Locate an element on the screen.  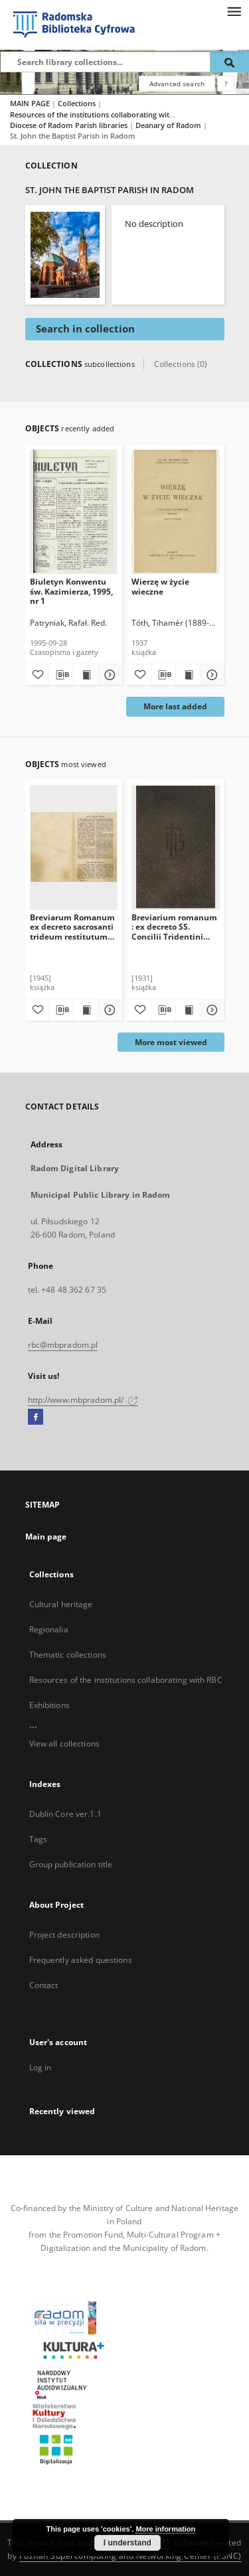
More information is located at coordinates (165, 2529).